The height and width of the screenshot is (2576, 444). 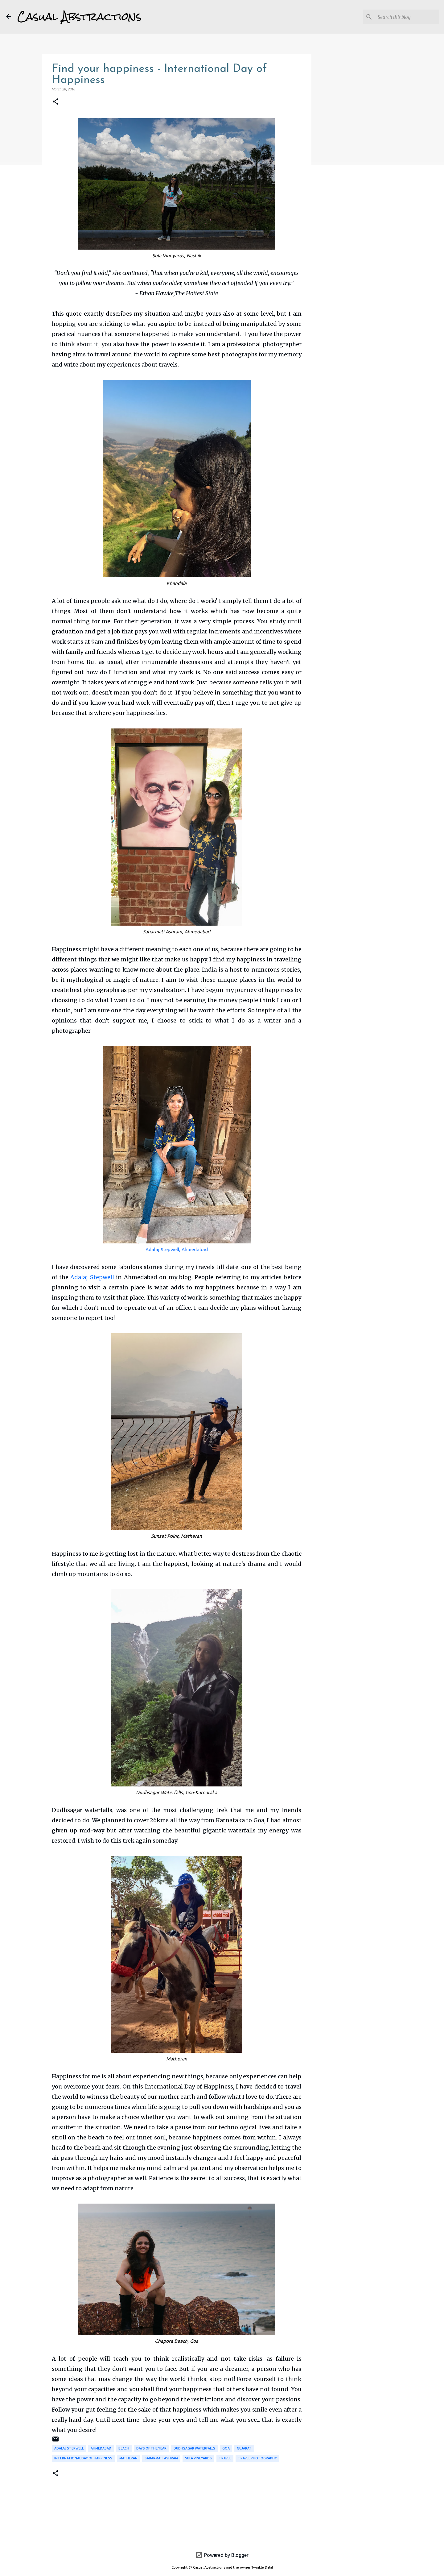 I want to click on Dudhsagar Waterfalls, so click(x=194, y=2448).